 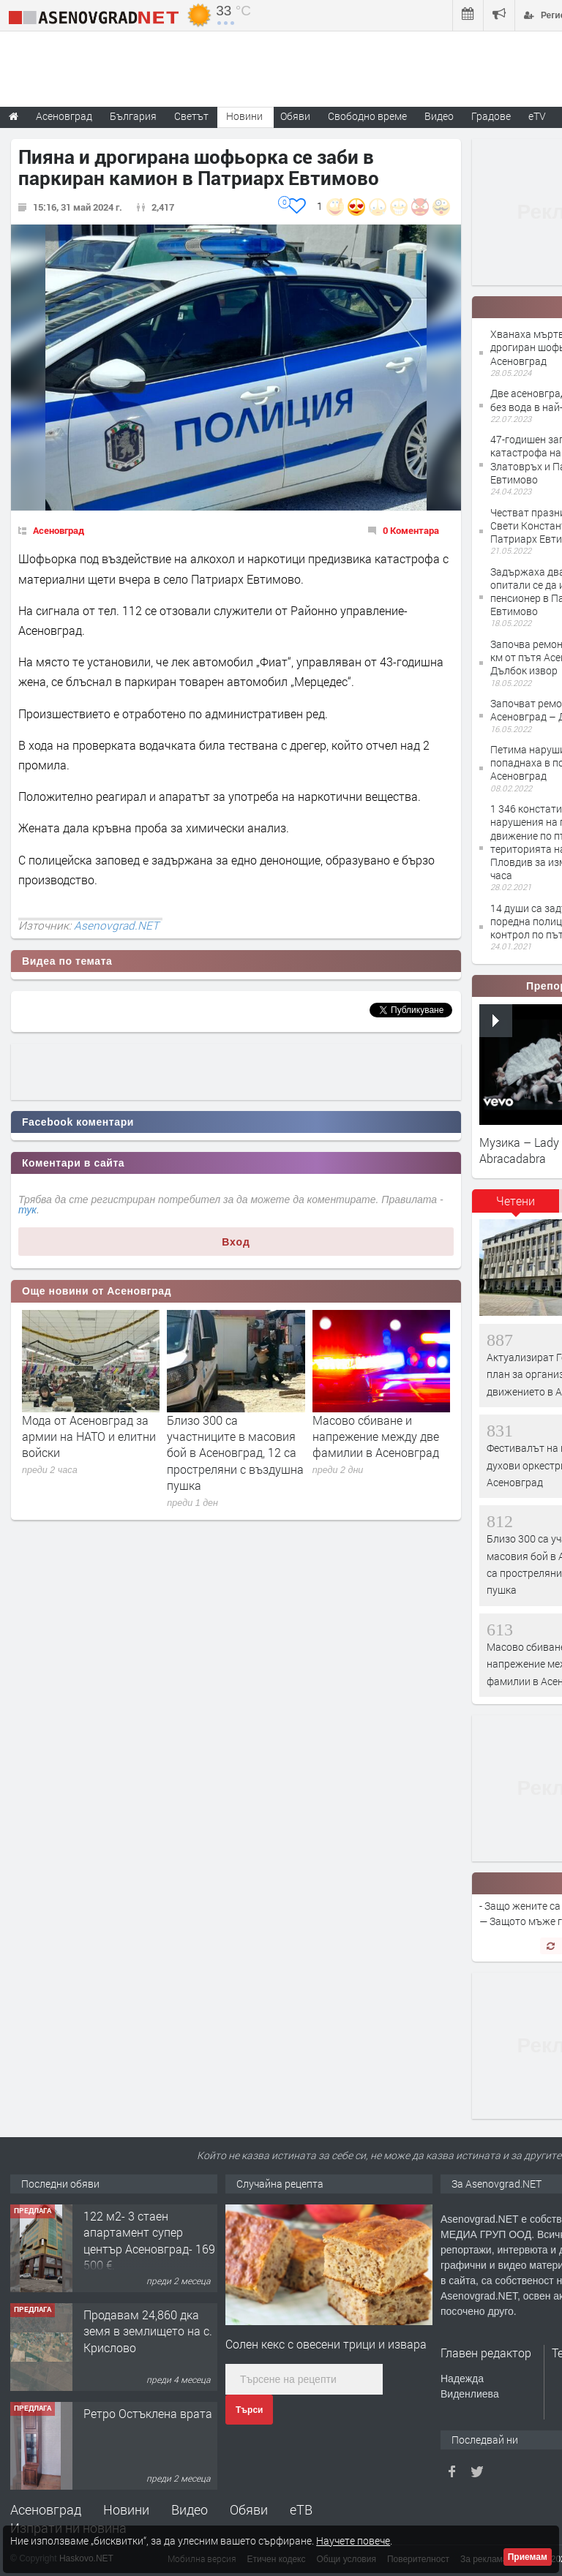 What do you see at coordinates (491, 116) in the screenshot?
I see `Градове` at bounding box center [491, 116].